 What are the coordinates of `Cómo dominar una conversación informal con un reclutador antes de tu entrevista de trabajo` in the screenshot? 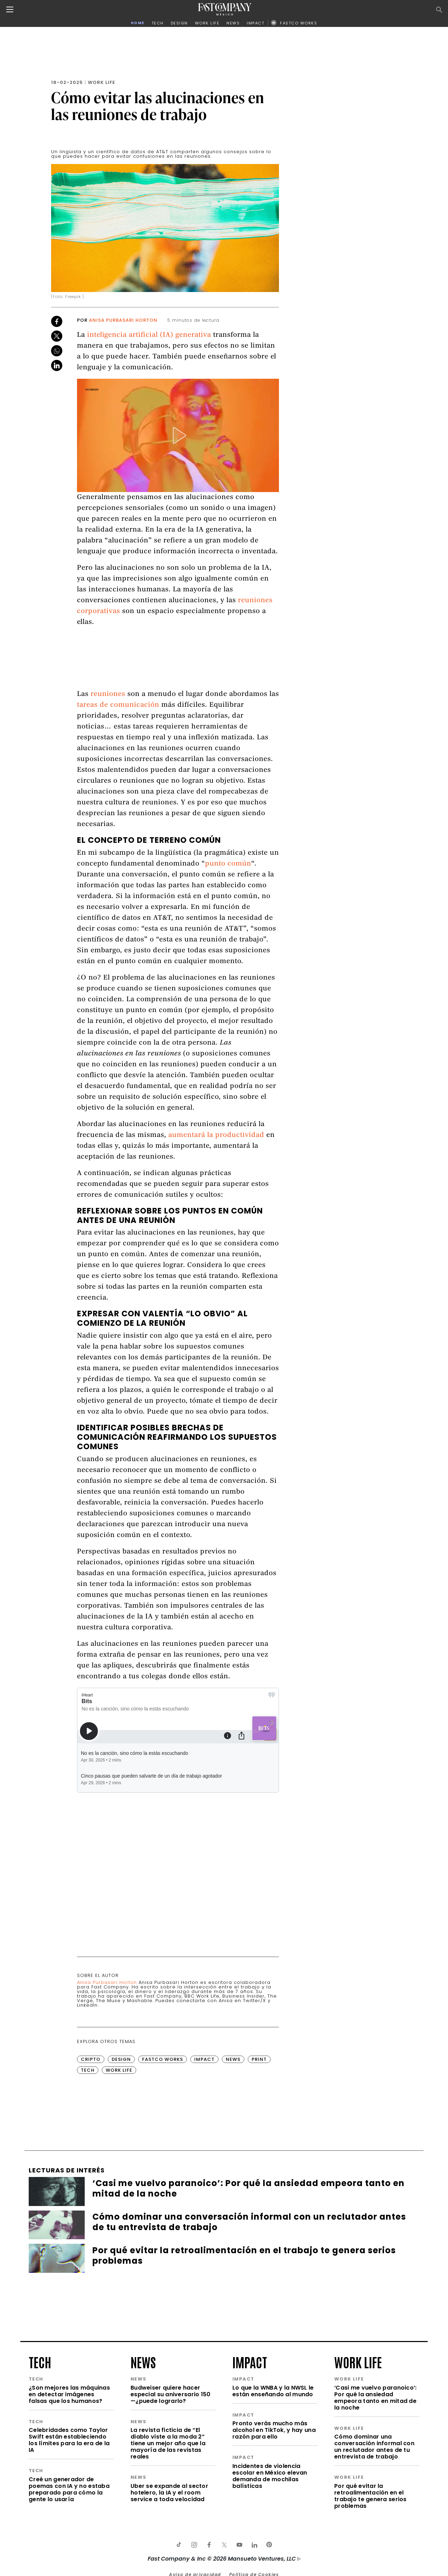 It's located at (374, 2447).